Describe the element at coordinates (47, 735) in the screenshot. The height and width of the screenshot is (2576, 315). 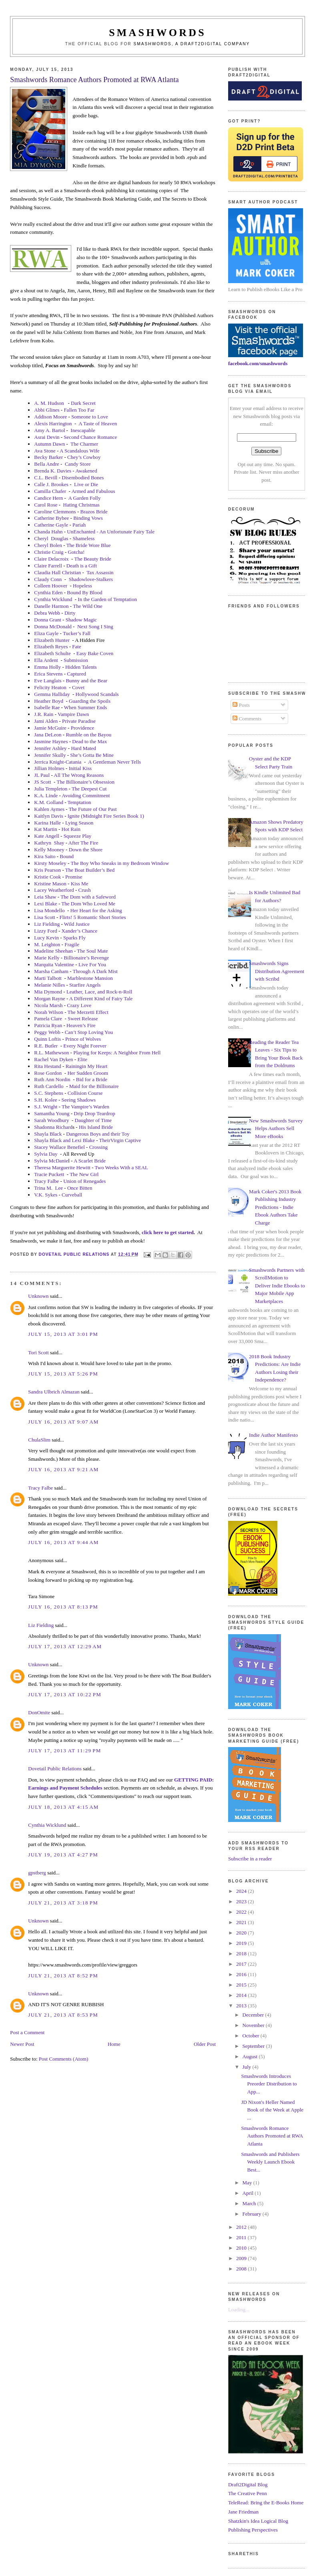
I see `Jana DeLeon` at that location.